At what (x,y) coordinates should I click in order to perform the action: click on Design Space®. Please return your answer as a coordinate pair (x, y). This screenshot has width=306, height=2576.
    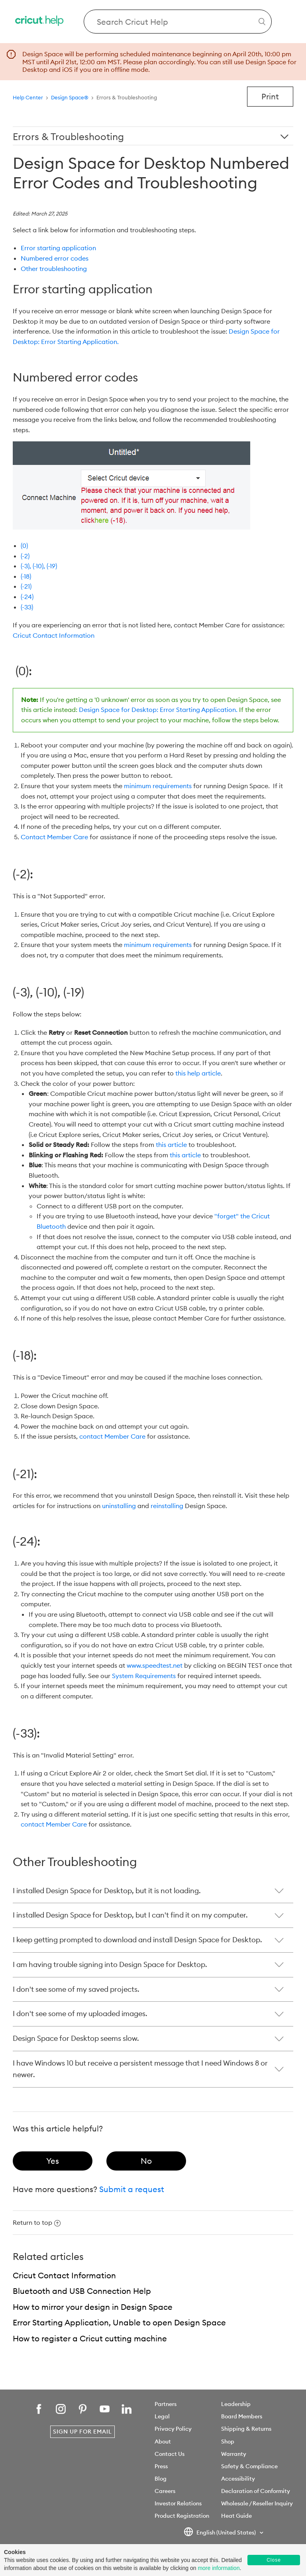
    Looking at the image, I should click on (69, 97).